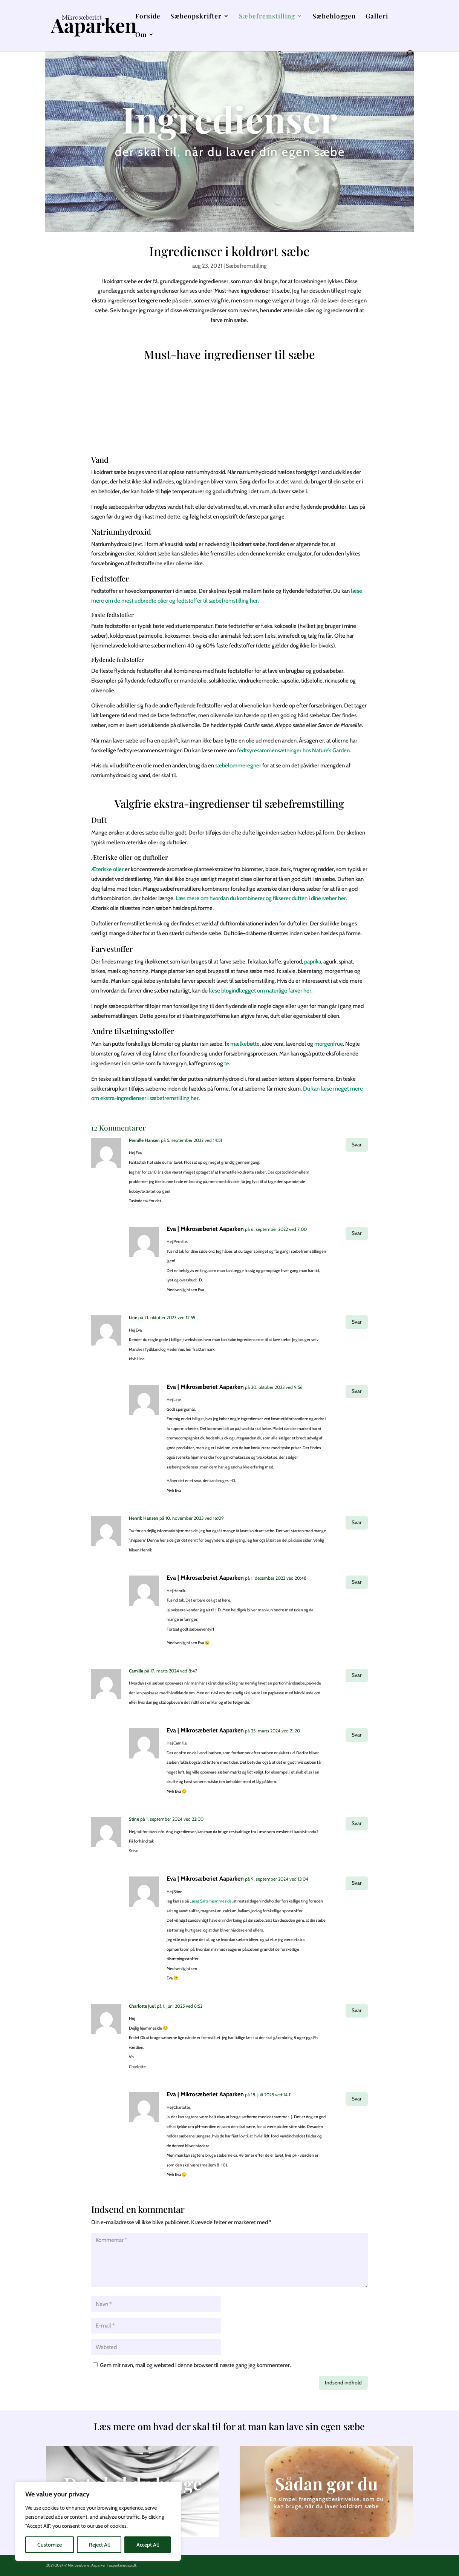 Image resolution: width=459 pixels, height=2576 pixels. I want to click on Svar [Besvar Stine], so click(357, 1823).